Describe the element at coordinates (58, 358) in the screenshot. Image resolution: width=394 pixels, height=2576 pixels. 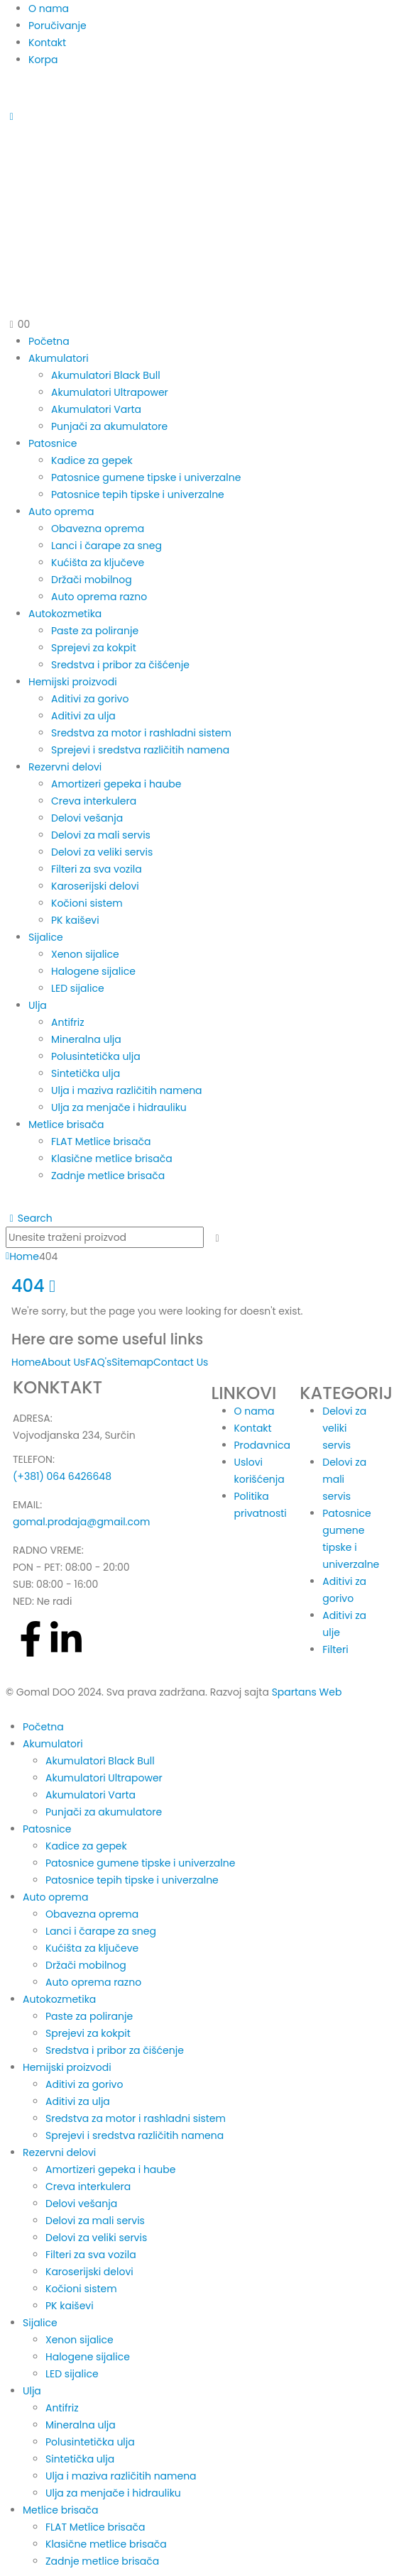
I see `Akumulatori` at that location.